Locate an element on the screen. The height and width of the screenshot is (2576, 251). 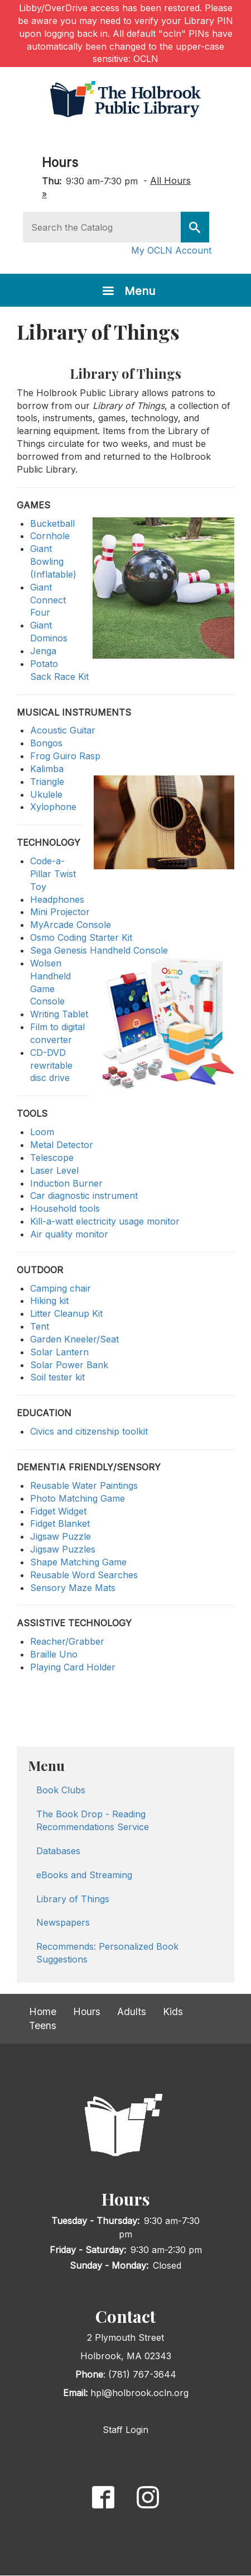
Jigsaw Puzzles is located at coordinates (62, 1549).